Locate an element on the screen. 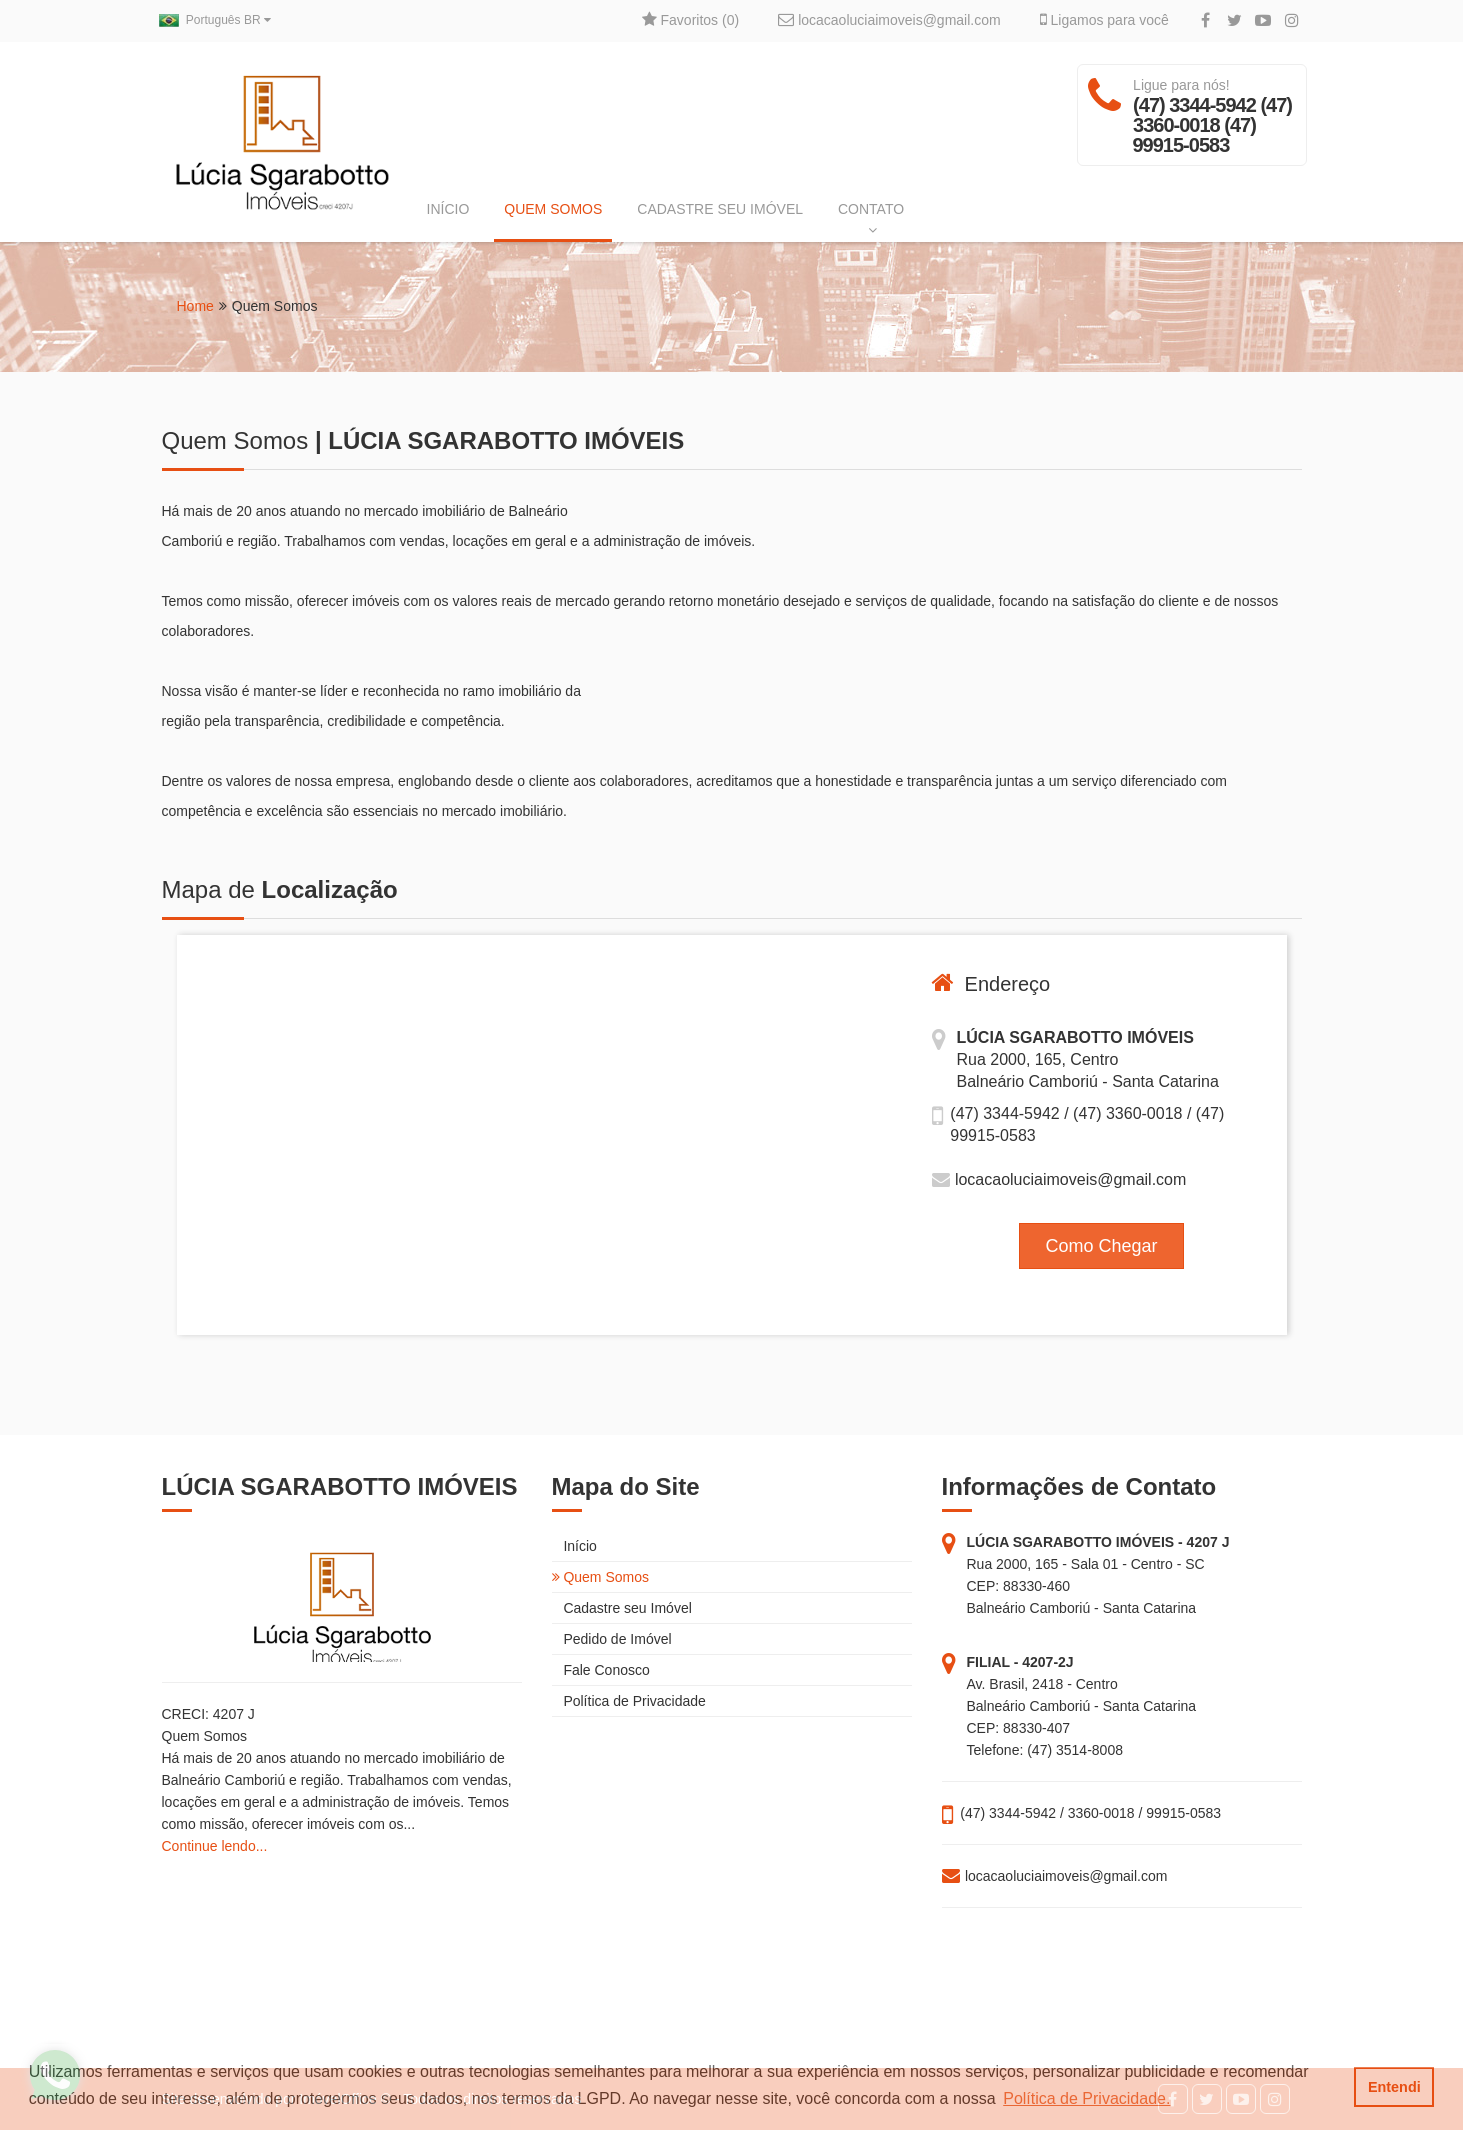  Pedido de Imóvel is located at coordinates (612, 1639).